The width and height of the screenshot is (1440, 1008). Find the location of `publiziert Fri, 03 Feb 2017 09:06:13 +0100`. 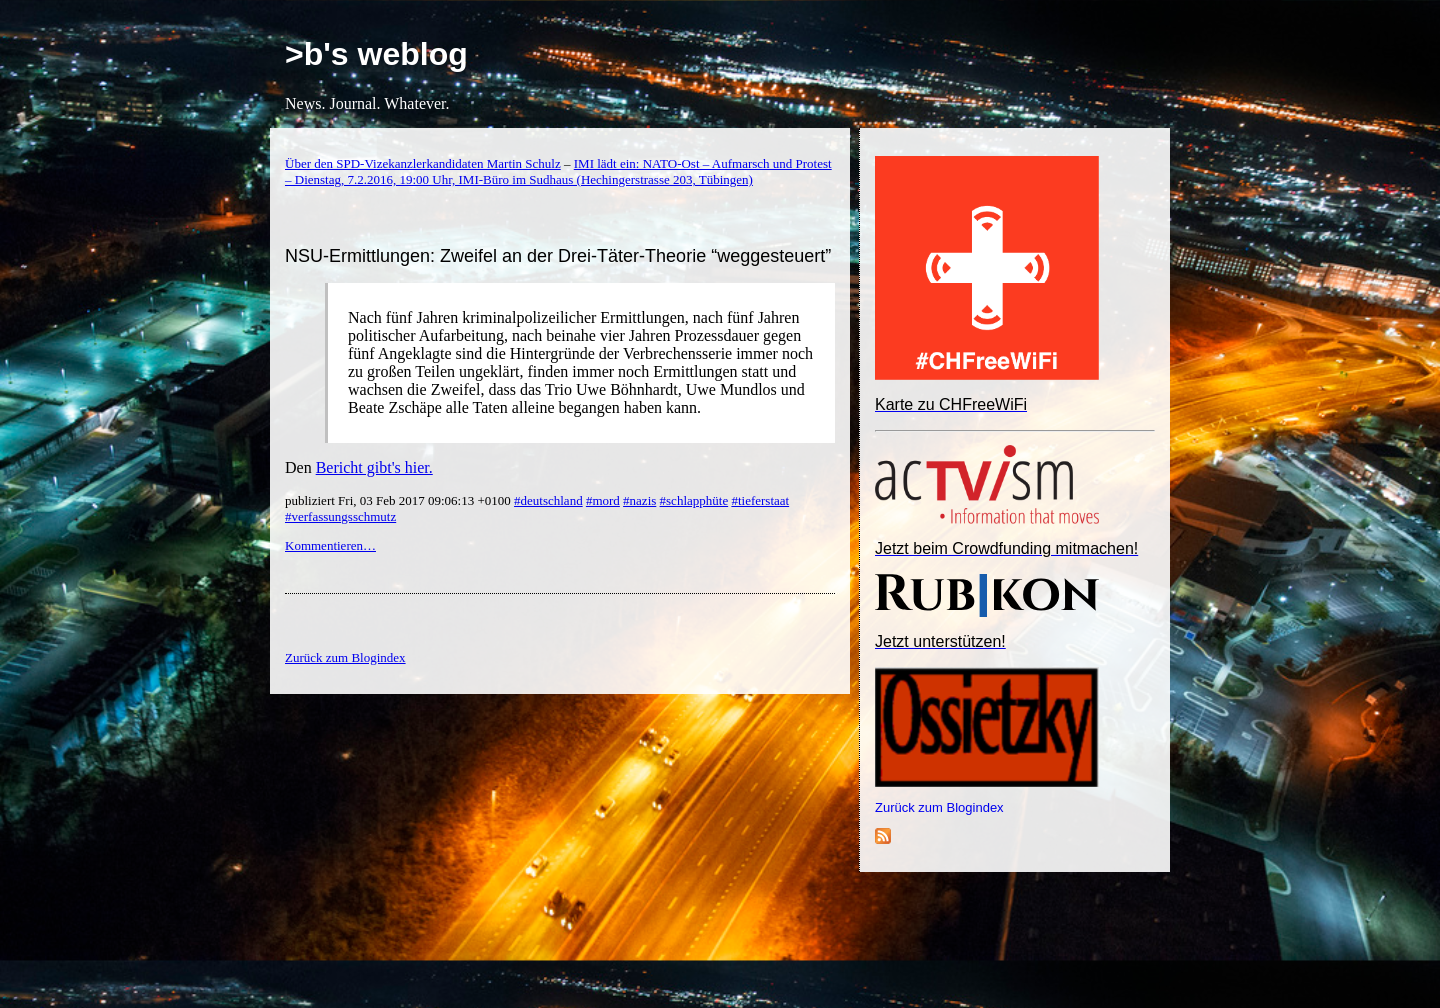

publiziert Fri, 03 Feb 2017 09:06:13 +0100 is located at coordinates (399, 500).